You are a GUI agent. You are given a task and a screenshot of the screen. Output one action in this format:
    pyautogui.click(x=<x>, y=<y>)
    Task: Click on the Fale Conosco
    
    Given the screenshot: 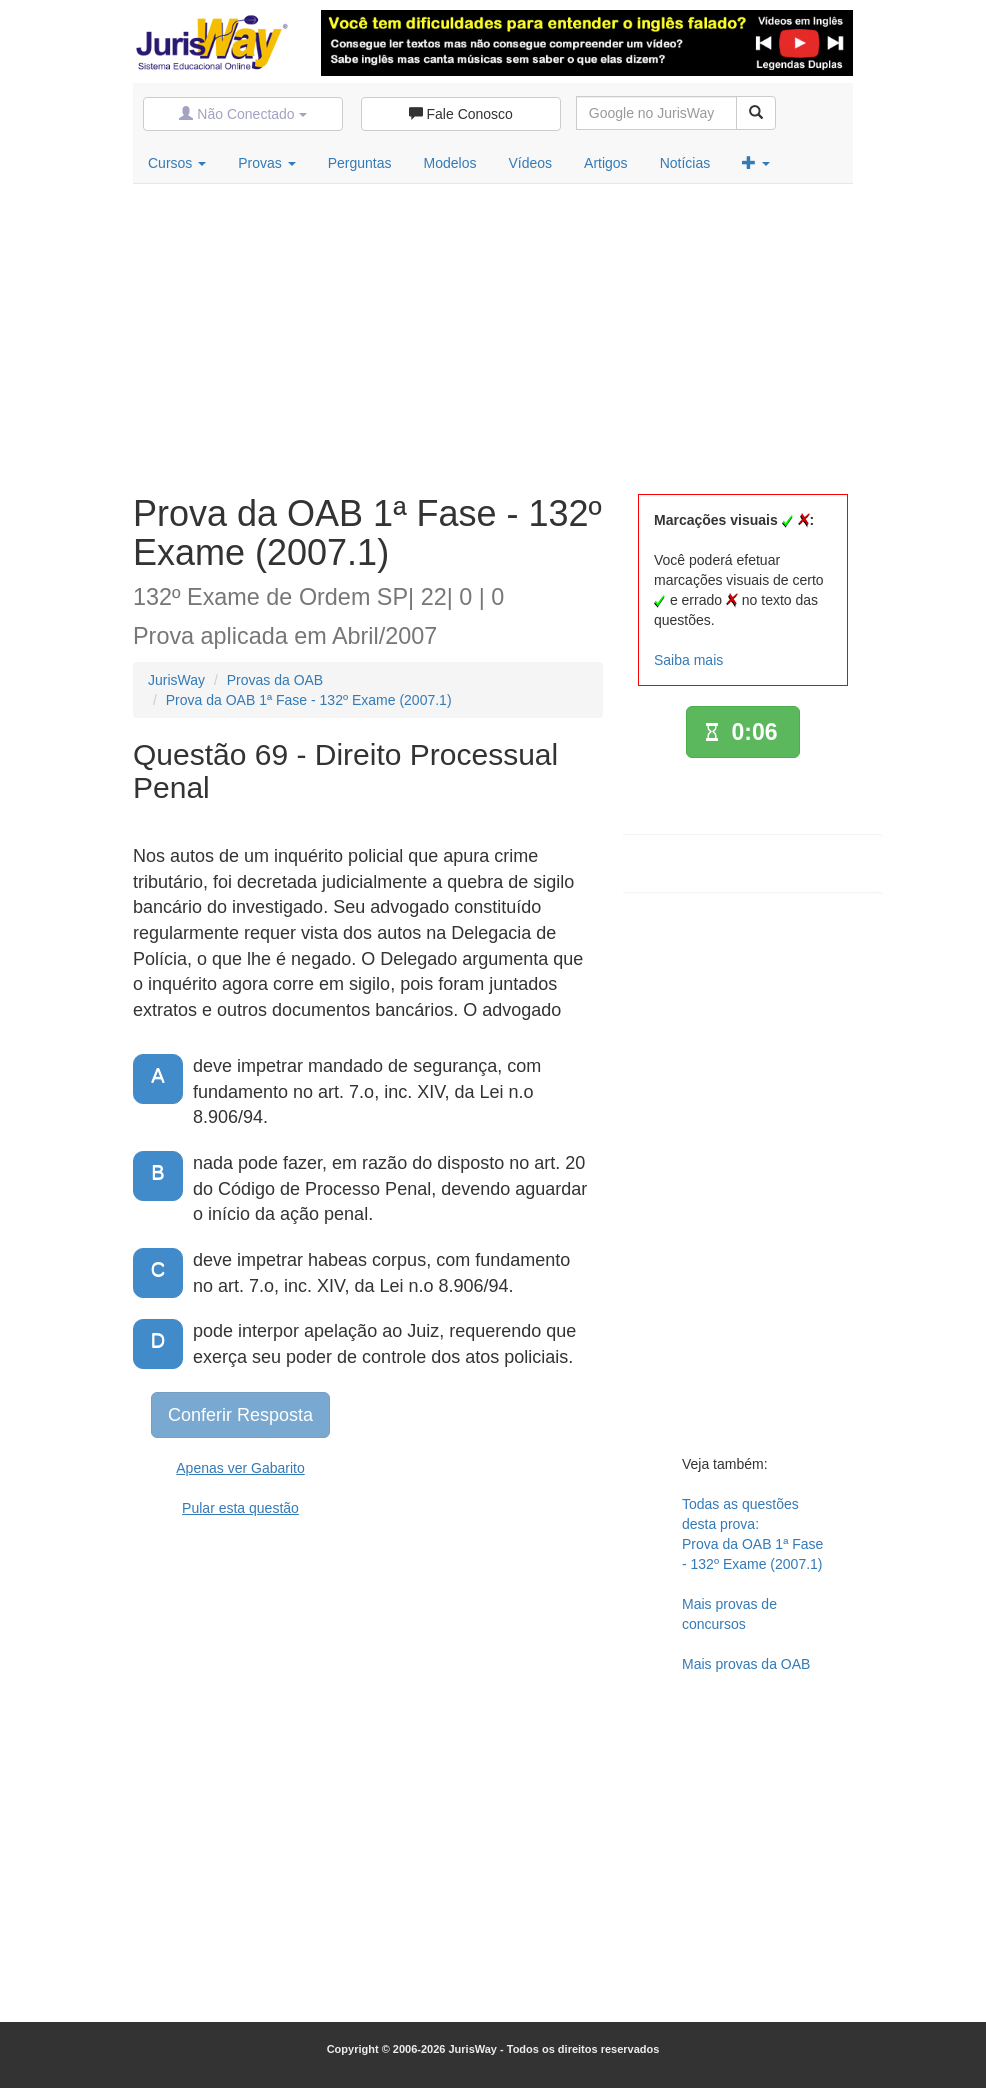 What is the action you would take?
    pyautogui.click(x=461, y=114)
    